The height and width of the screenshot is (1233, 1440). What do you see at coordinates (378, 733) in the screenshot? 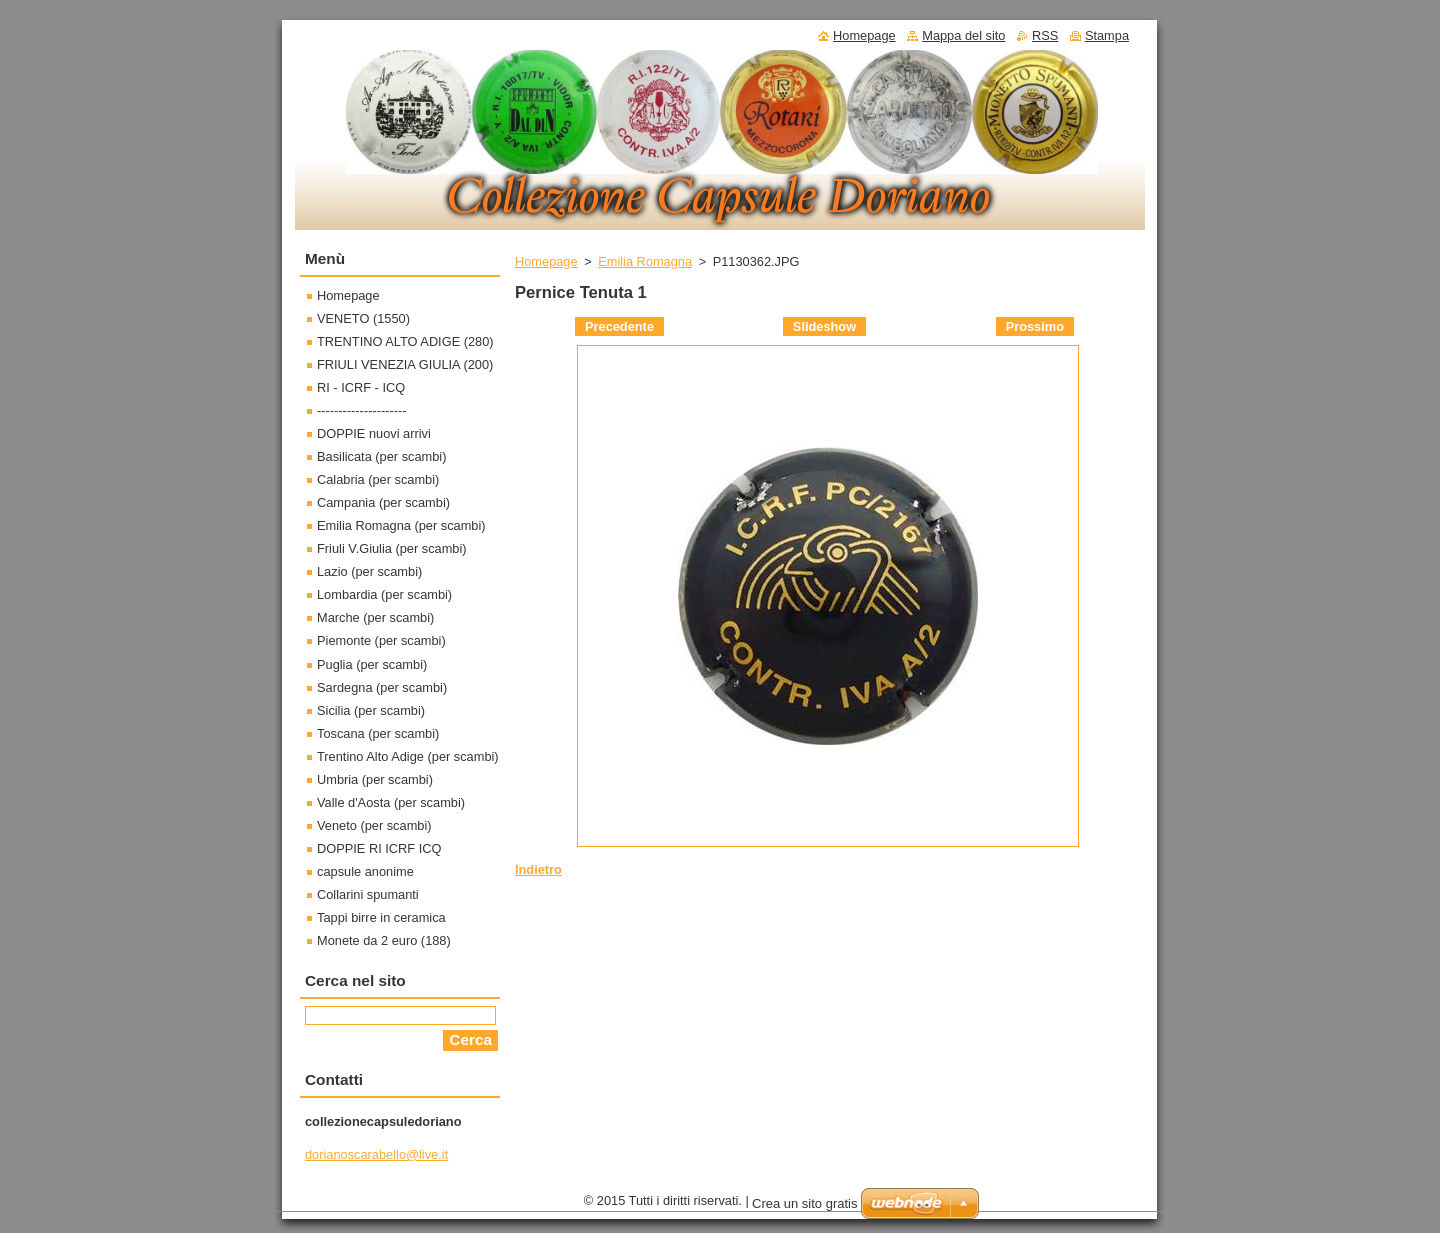
I see `Toscana (per scambi)` at bounding box center [378, 733].